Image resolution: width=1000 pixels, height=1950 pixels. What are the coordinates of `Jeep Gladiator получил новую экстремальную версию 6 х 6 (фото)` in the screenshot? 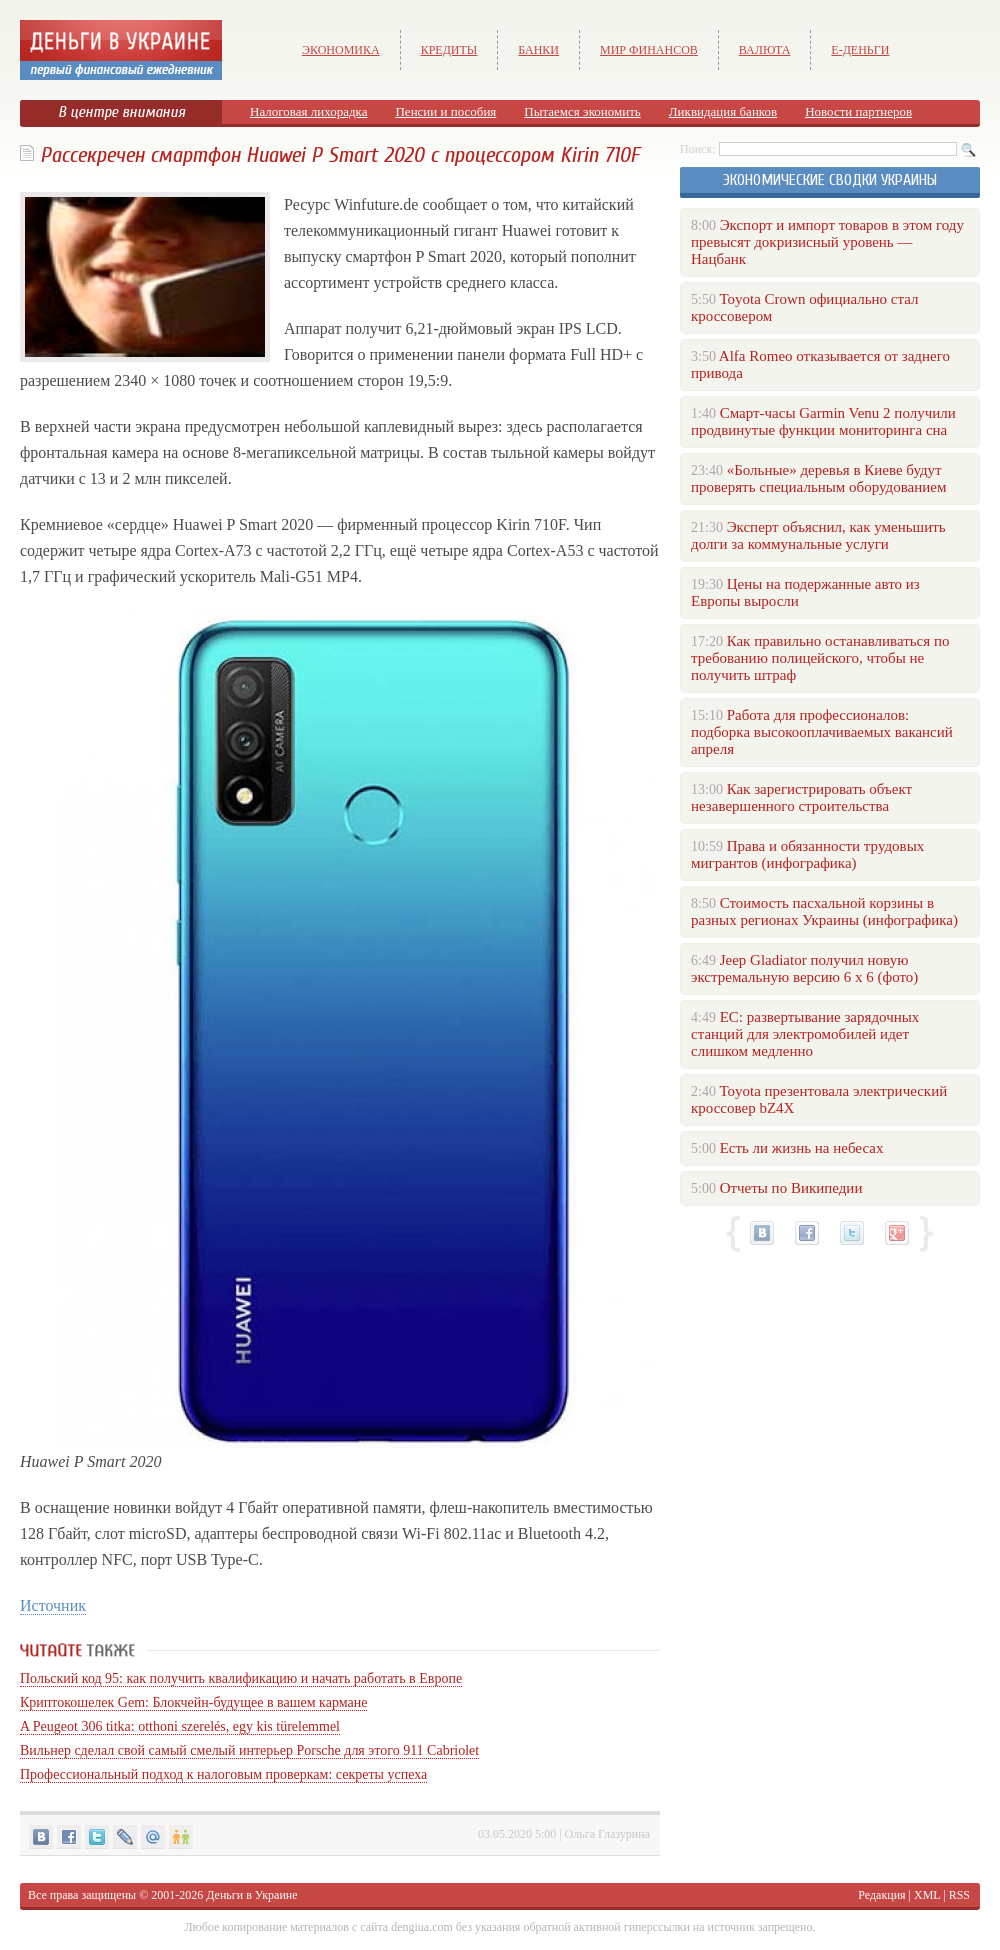 It's located at (804, 968).